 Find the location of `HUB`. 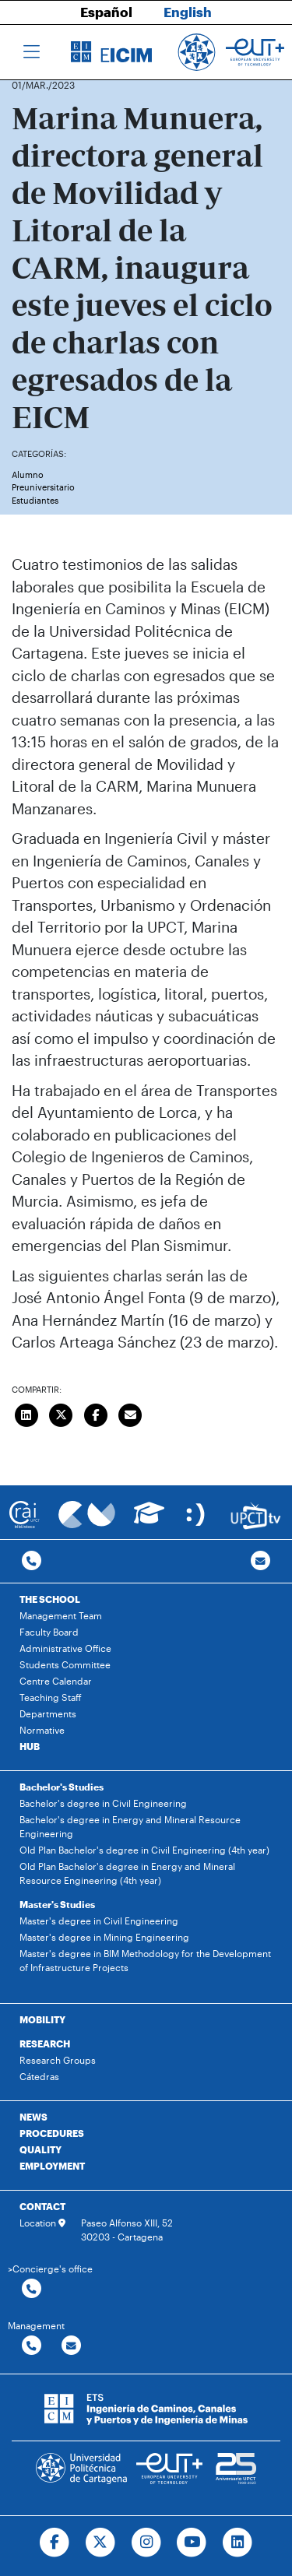

HUB is located at coordinates (29, 1746).